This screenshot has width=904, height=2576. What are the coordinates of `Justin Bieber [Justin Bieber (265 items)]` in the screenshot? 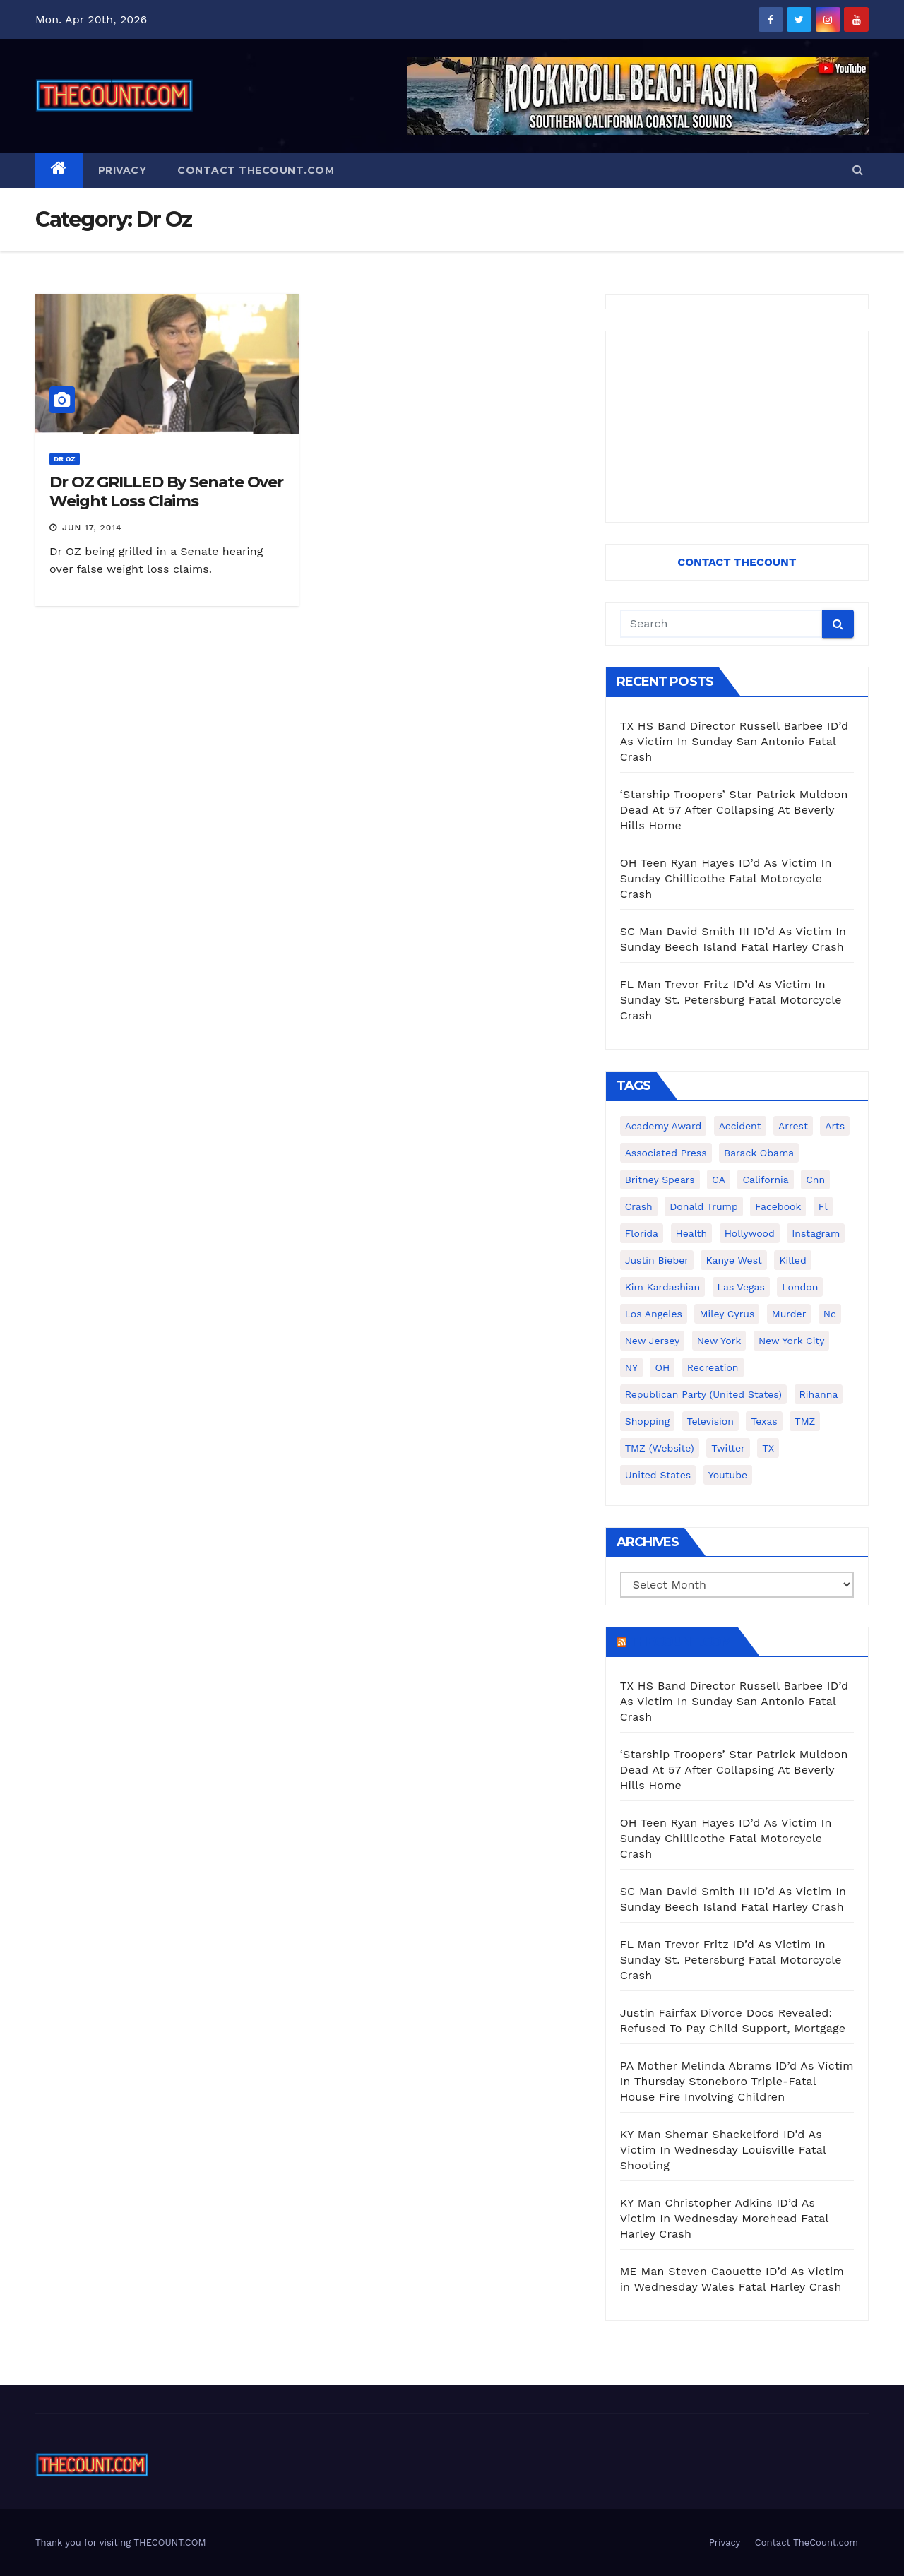 It's located at (657, 1260).